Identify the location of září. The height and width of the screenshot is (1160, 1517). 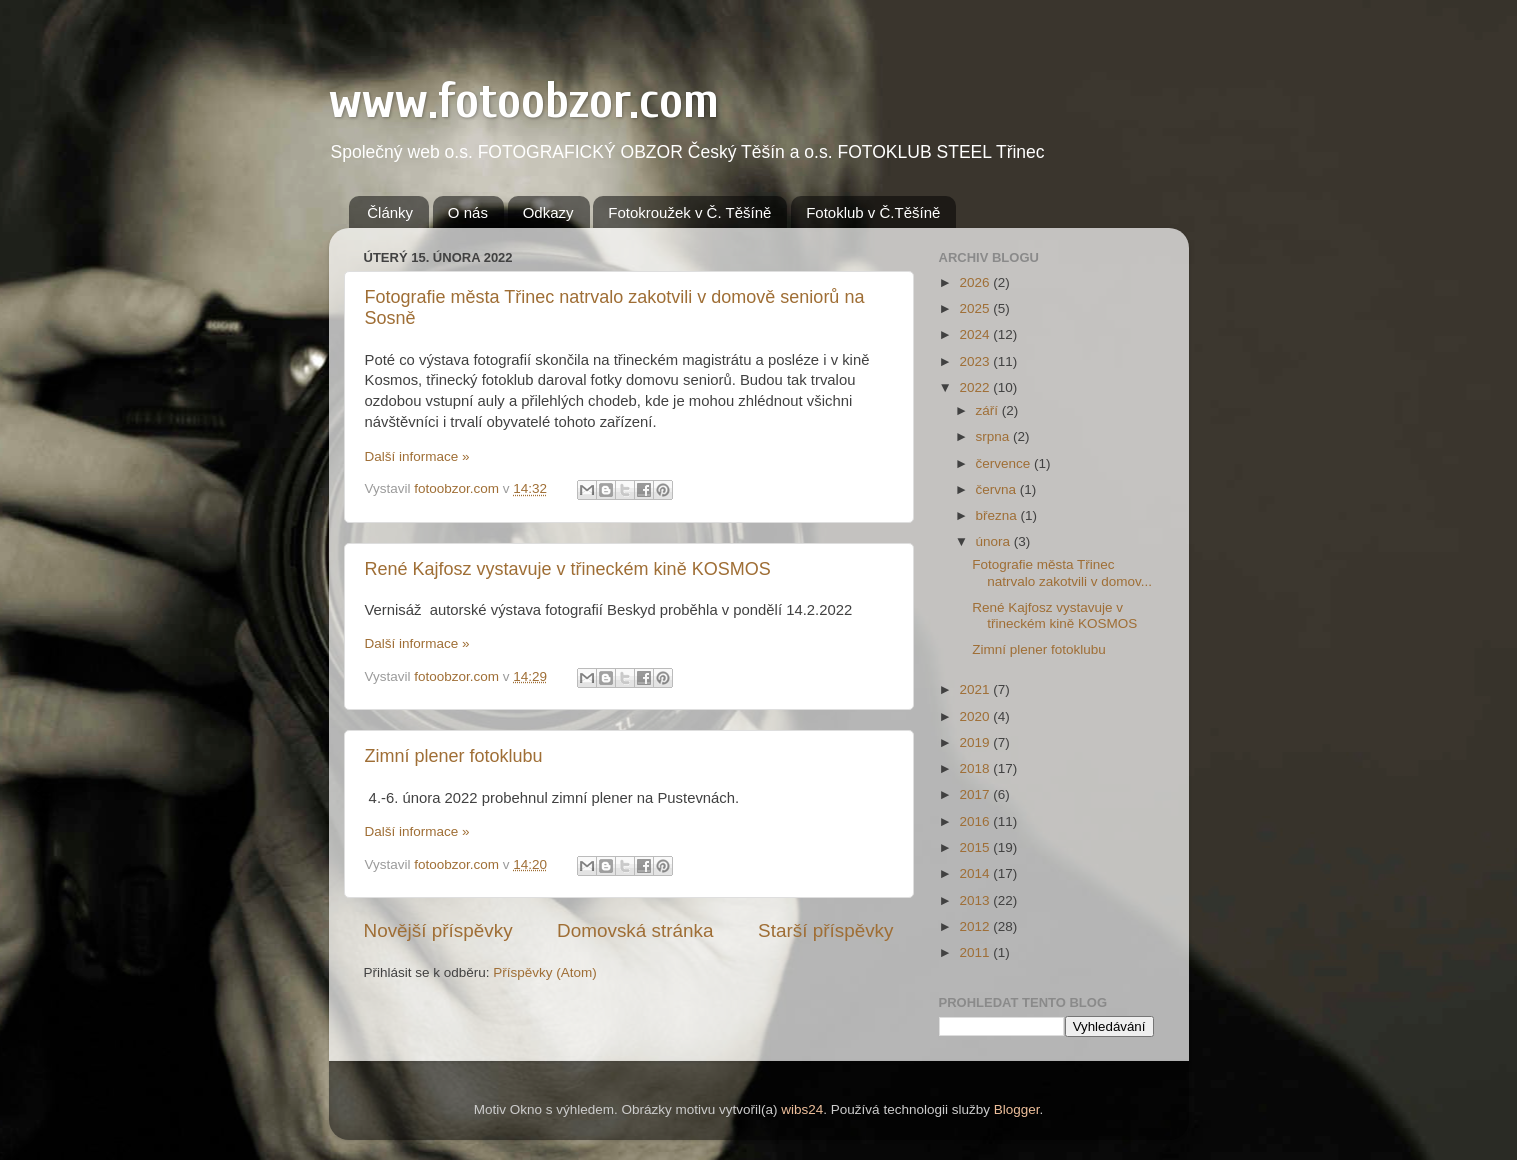
(989, 410).